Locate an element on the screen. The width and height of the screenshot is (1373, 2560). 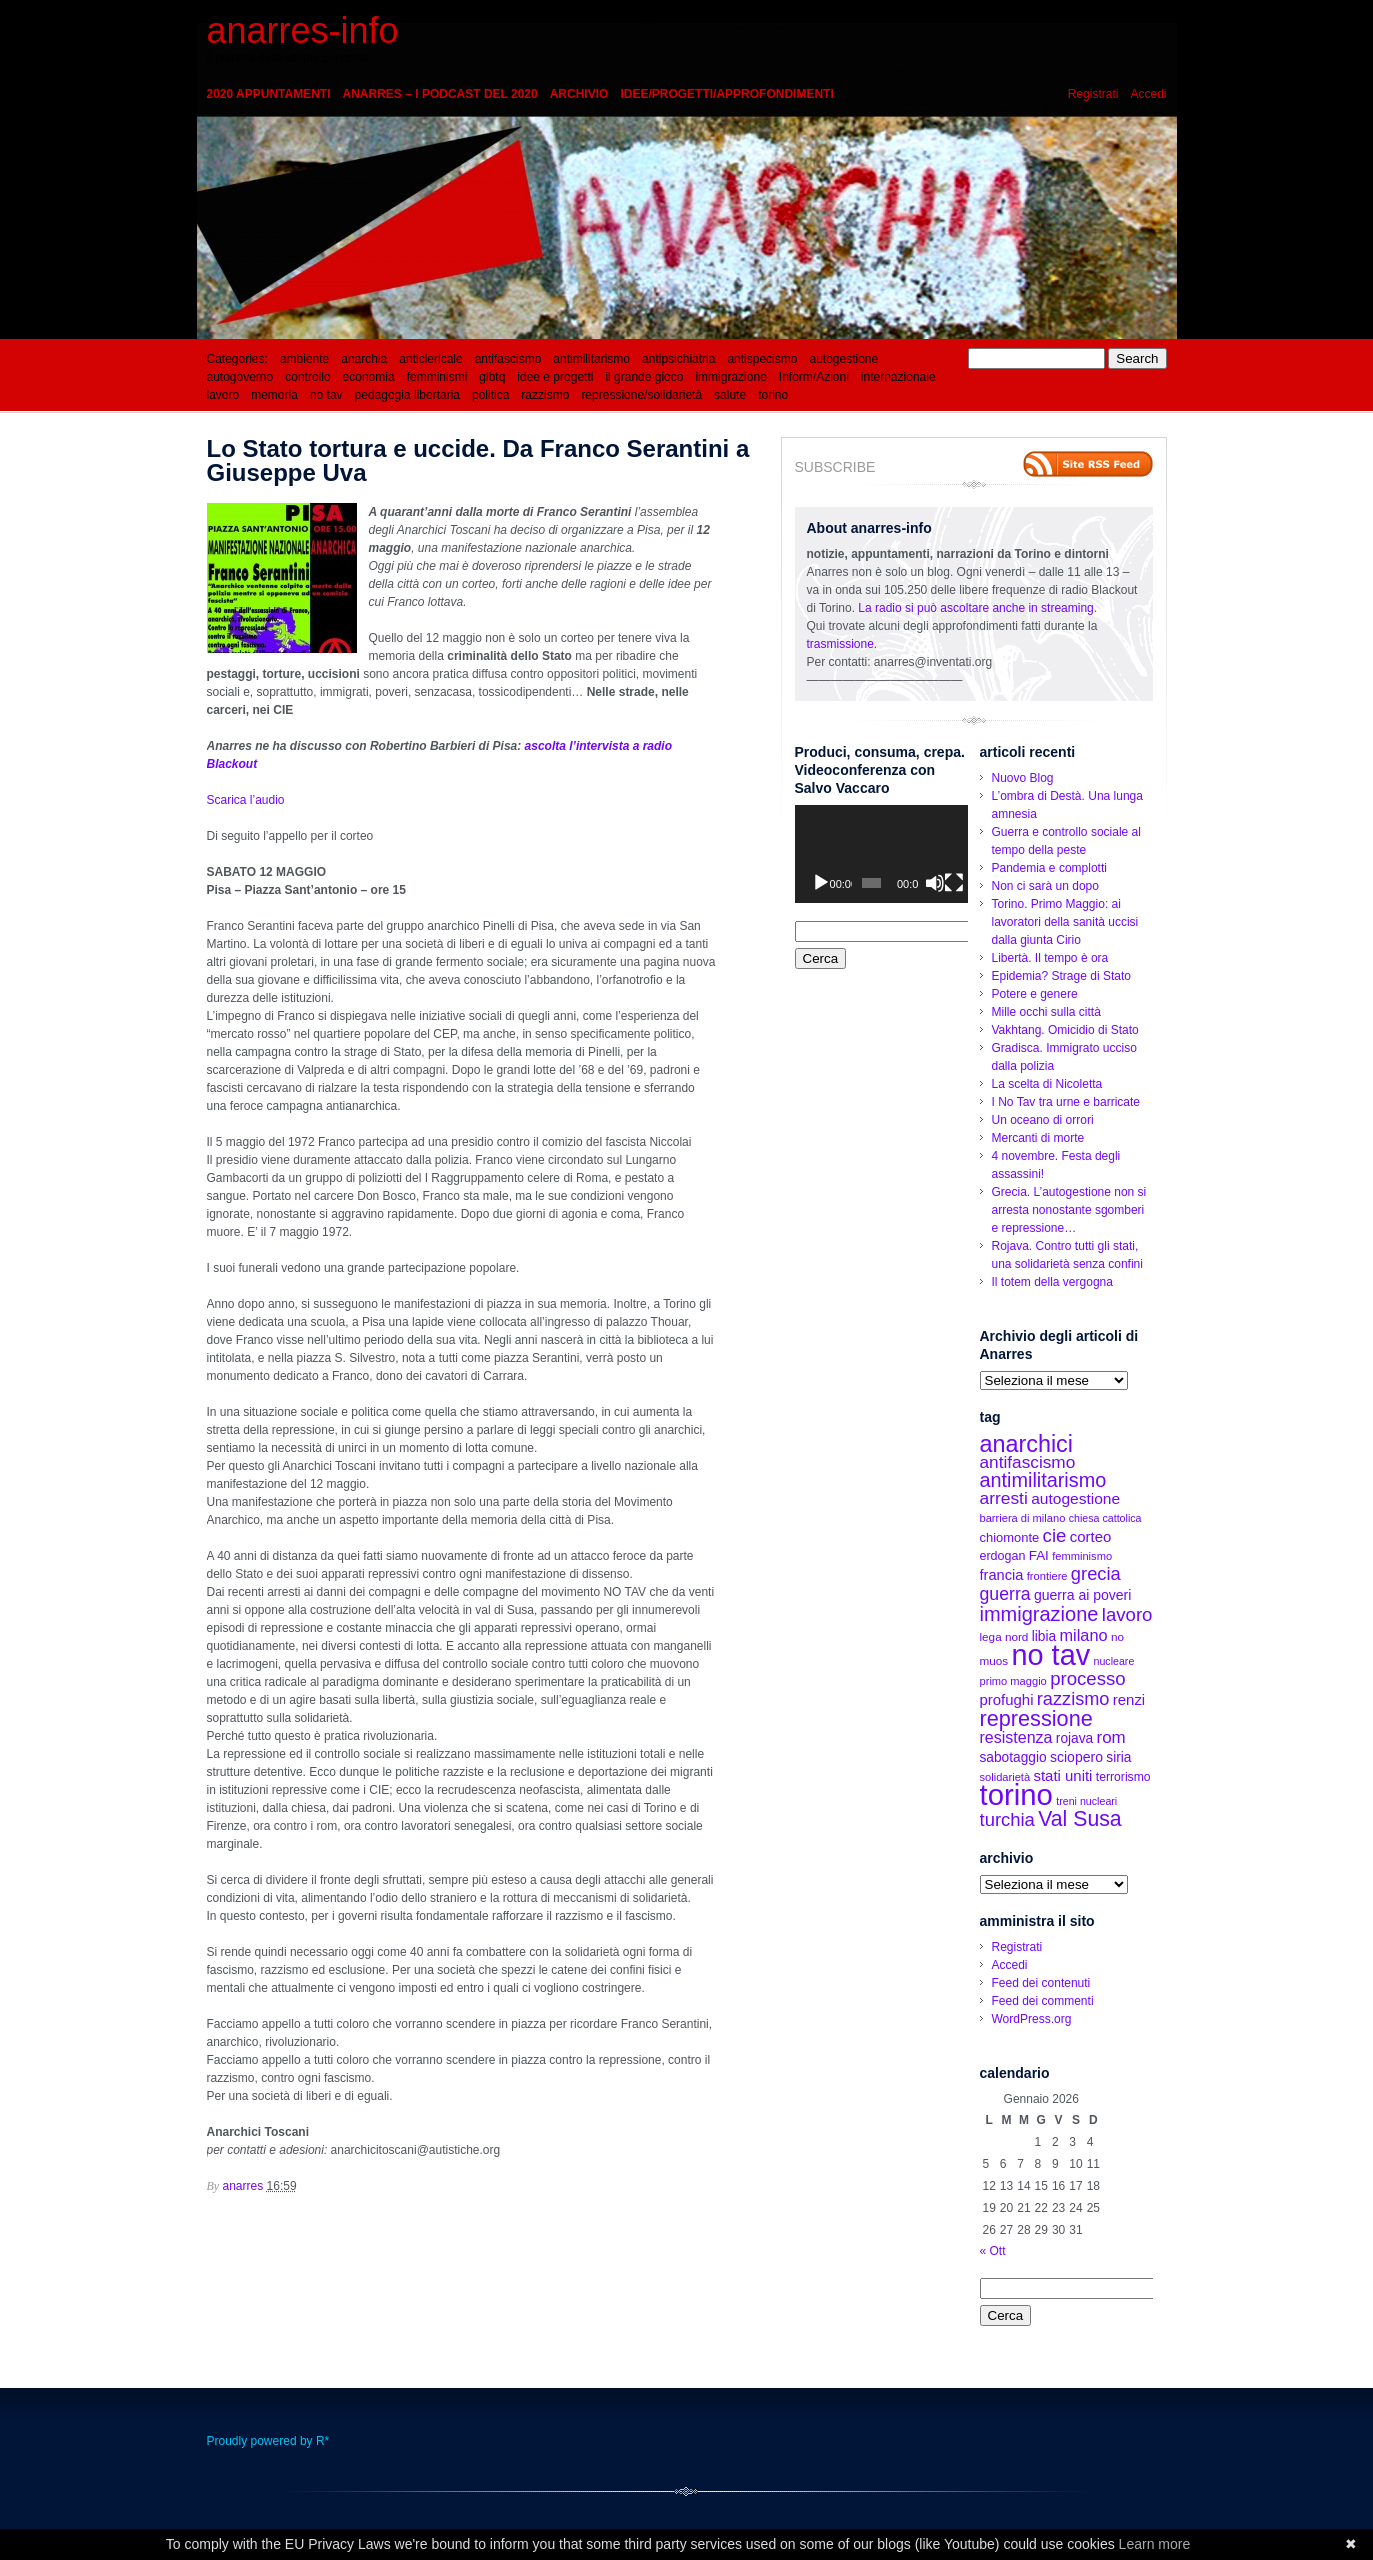
torino [torino (197 elementi)] is located at coordinates (1016, 1794).